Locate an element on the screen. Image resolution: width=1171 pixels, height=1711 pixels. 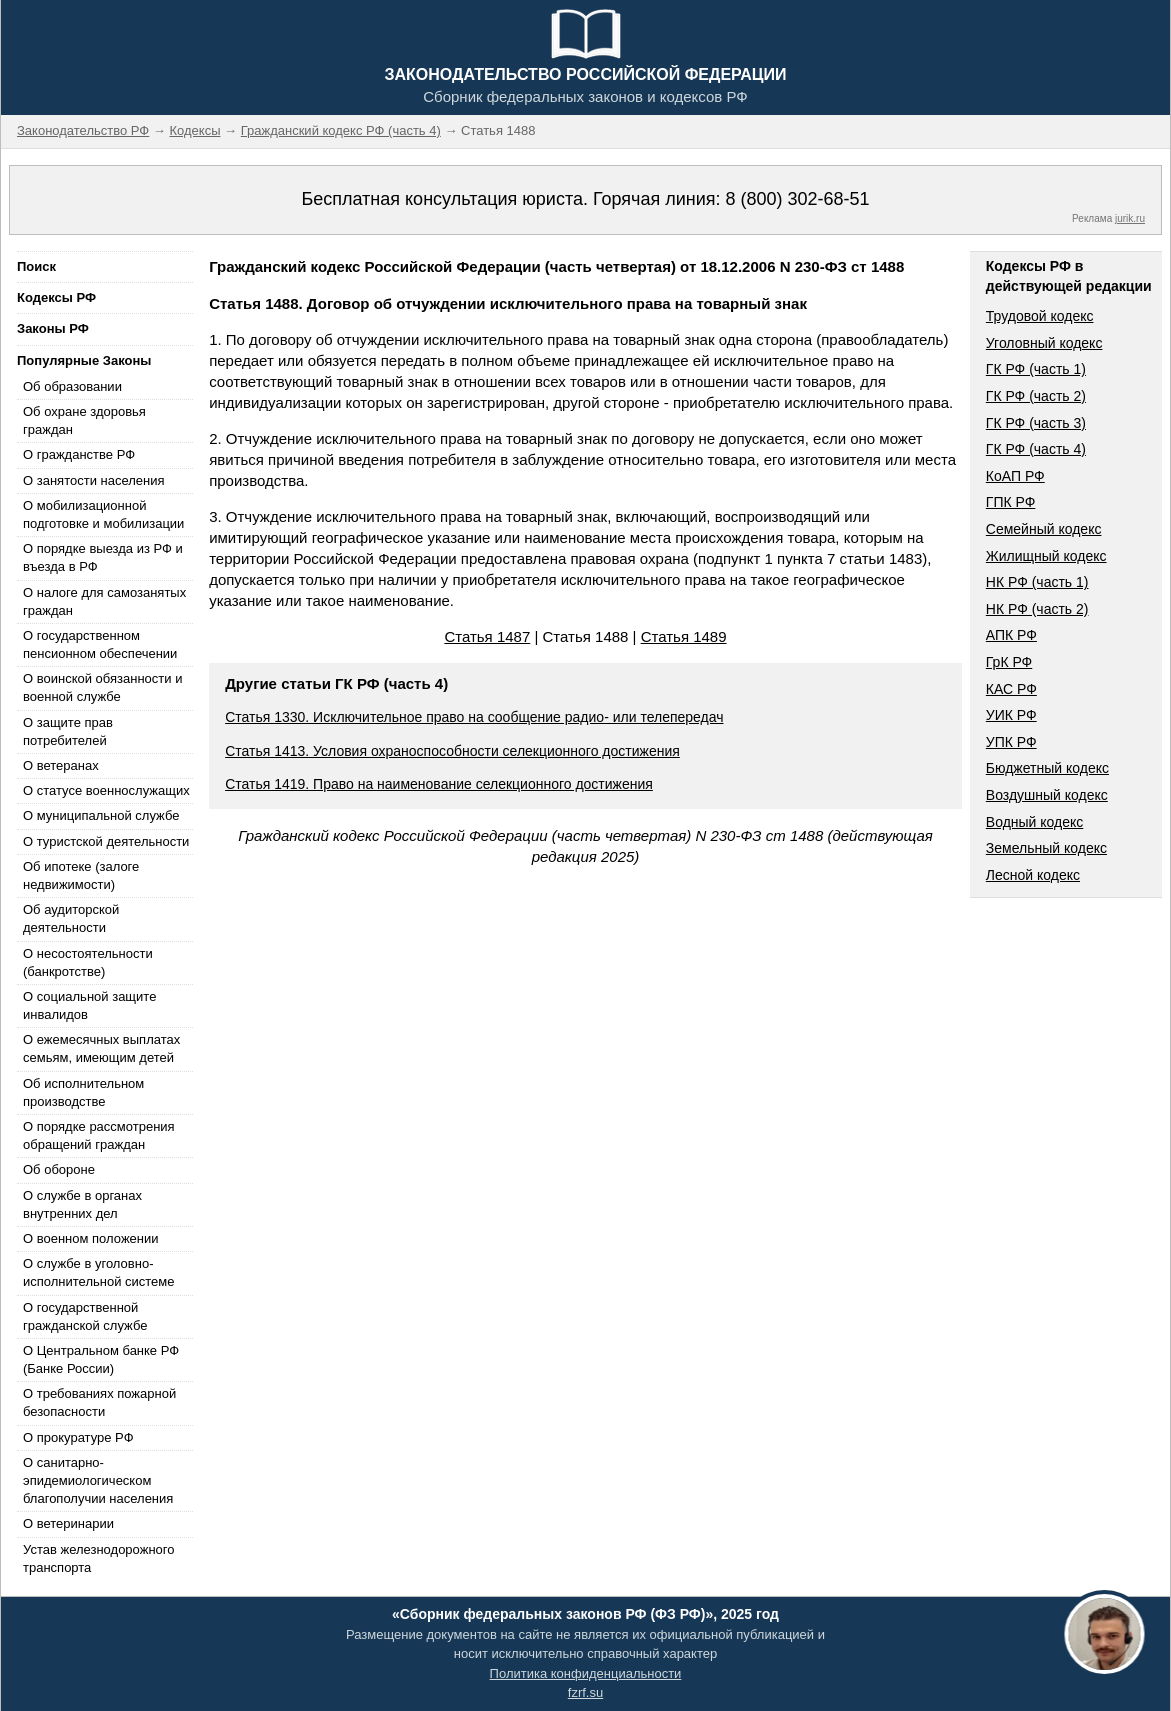
УИК РФ is located at coordinates (1011, 715).